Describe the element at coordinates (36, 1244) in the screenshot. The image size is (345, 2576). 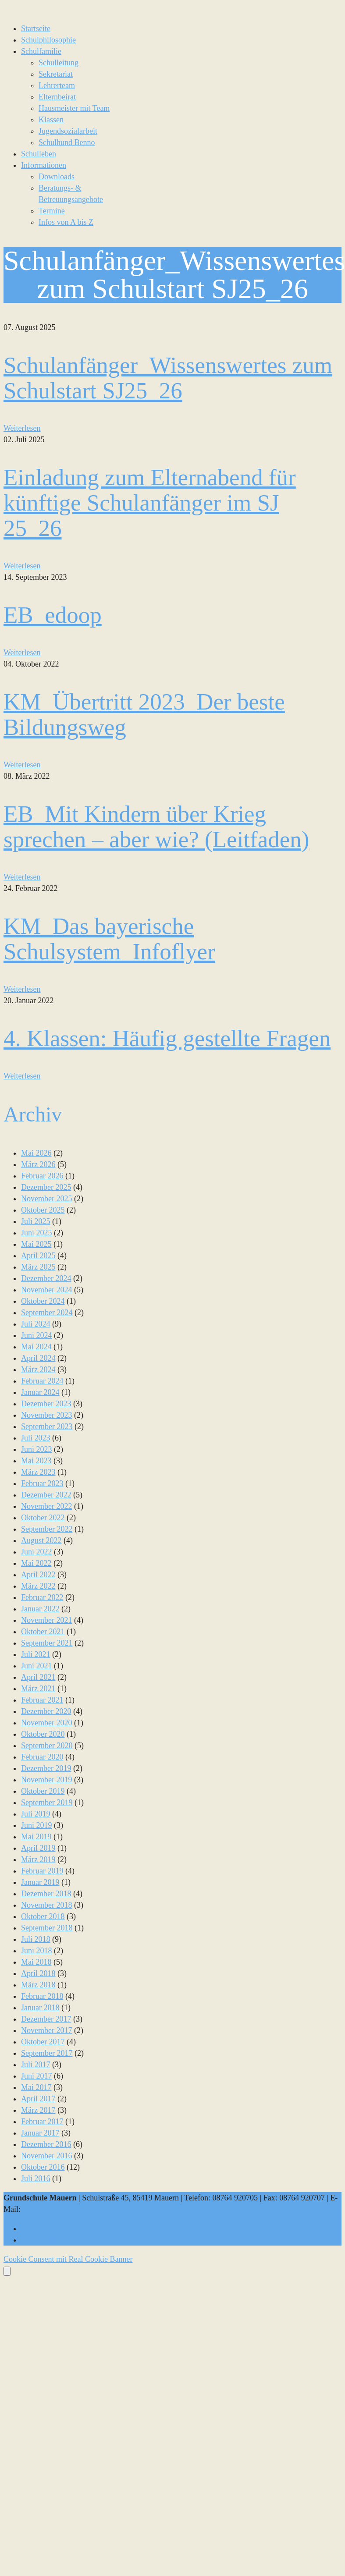
I see `Mai 2025` at that location.